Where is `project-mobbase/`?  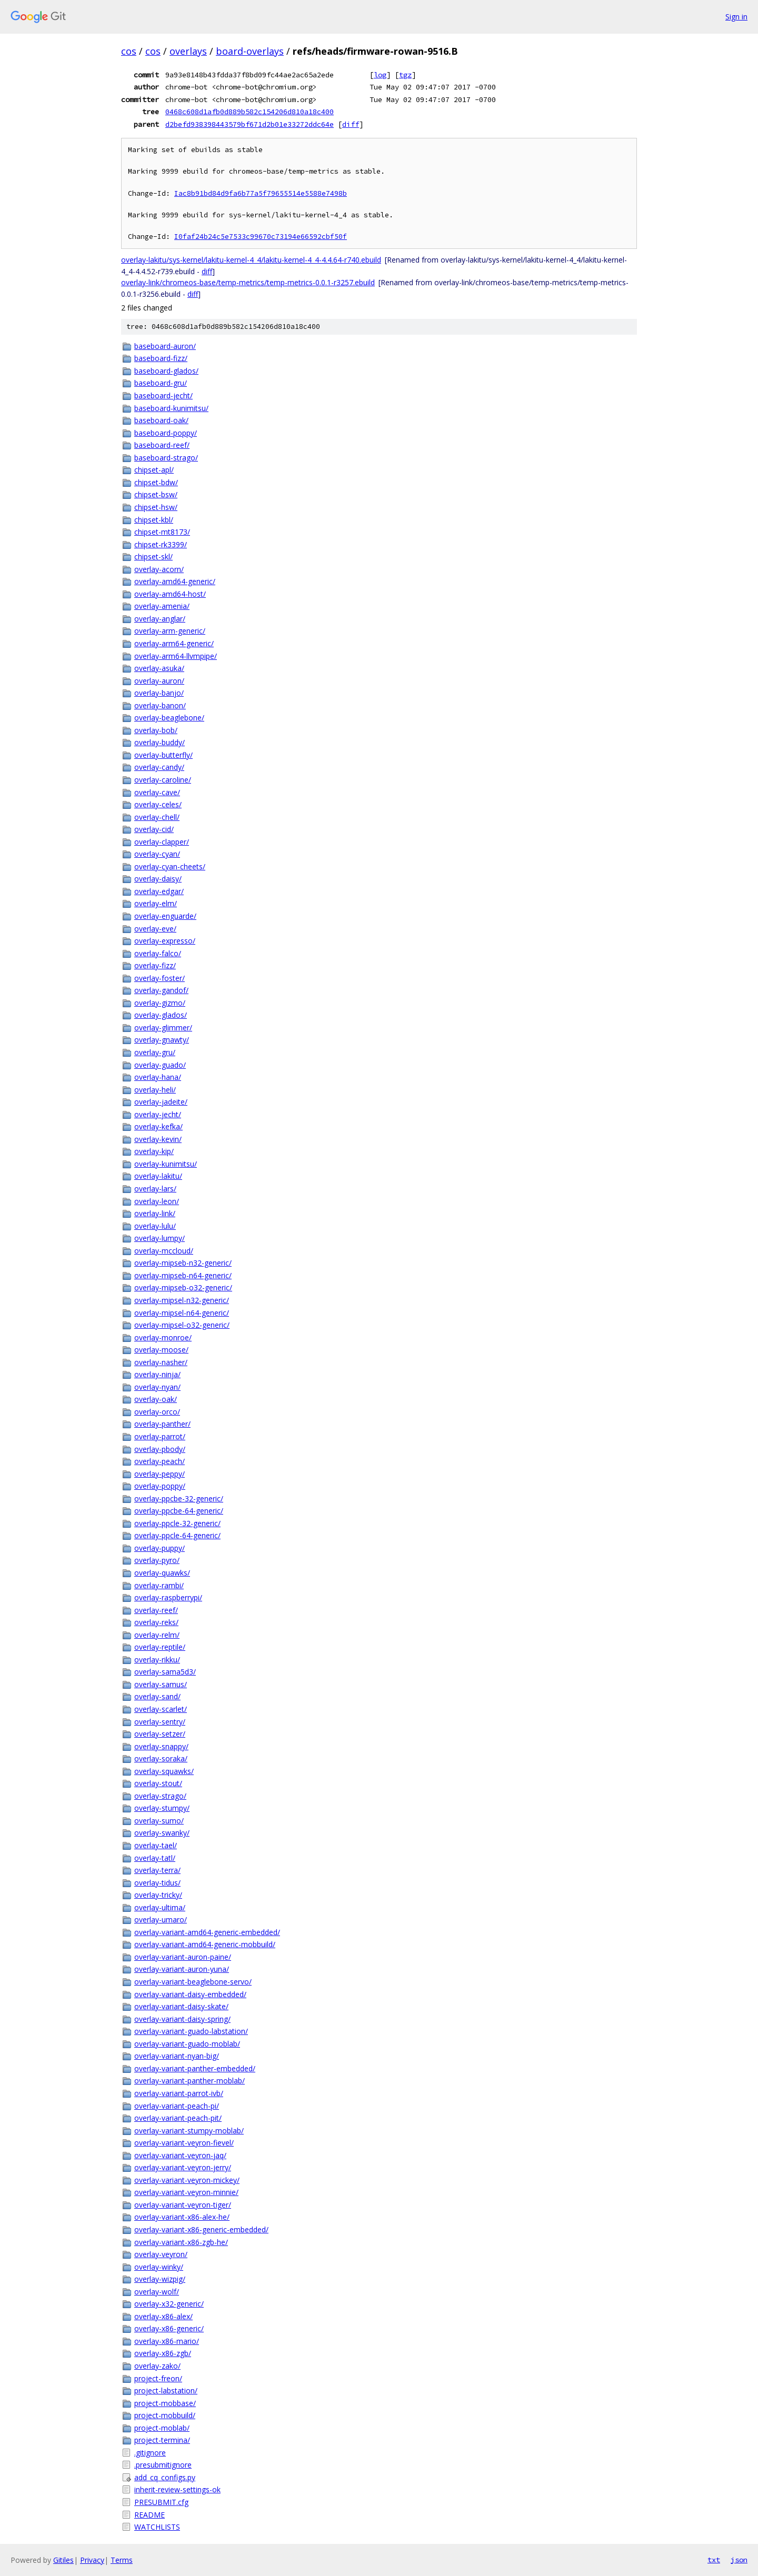
project-mobbase/ is located at coordinates (165, 2403).